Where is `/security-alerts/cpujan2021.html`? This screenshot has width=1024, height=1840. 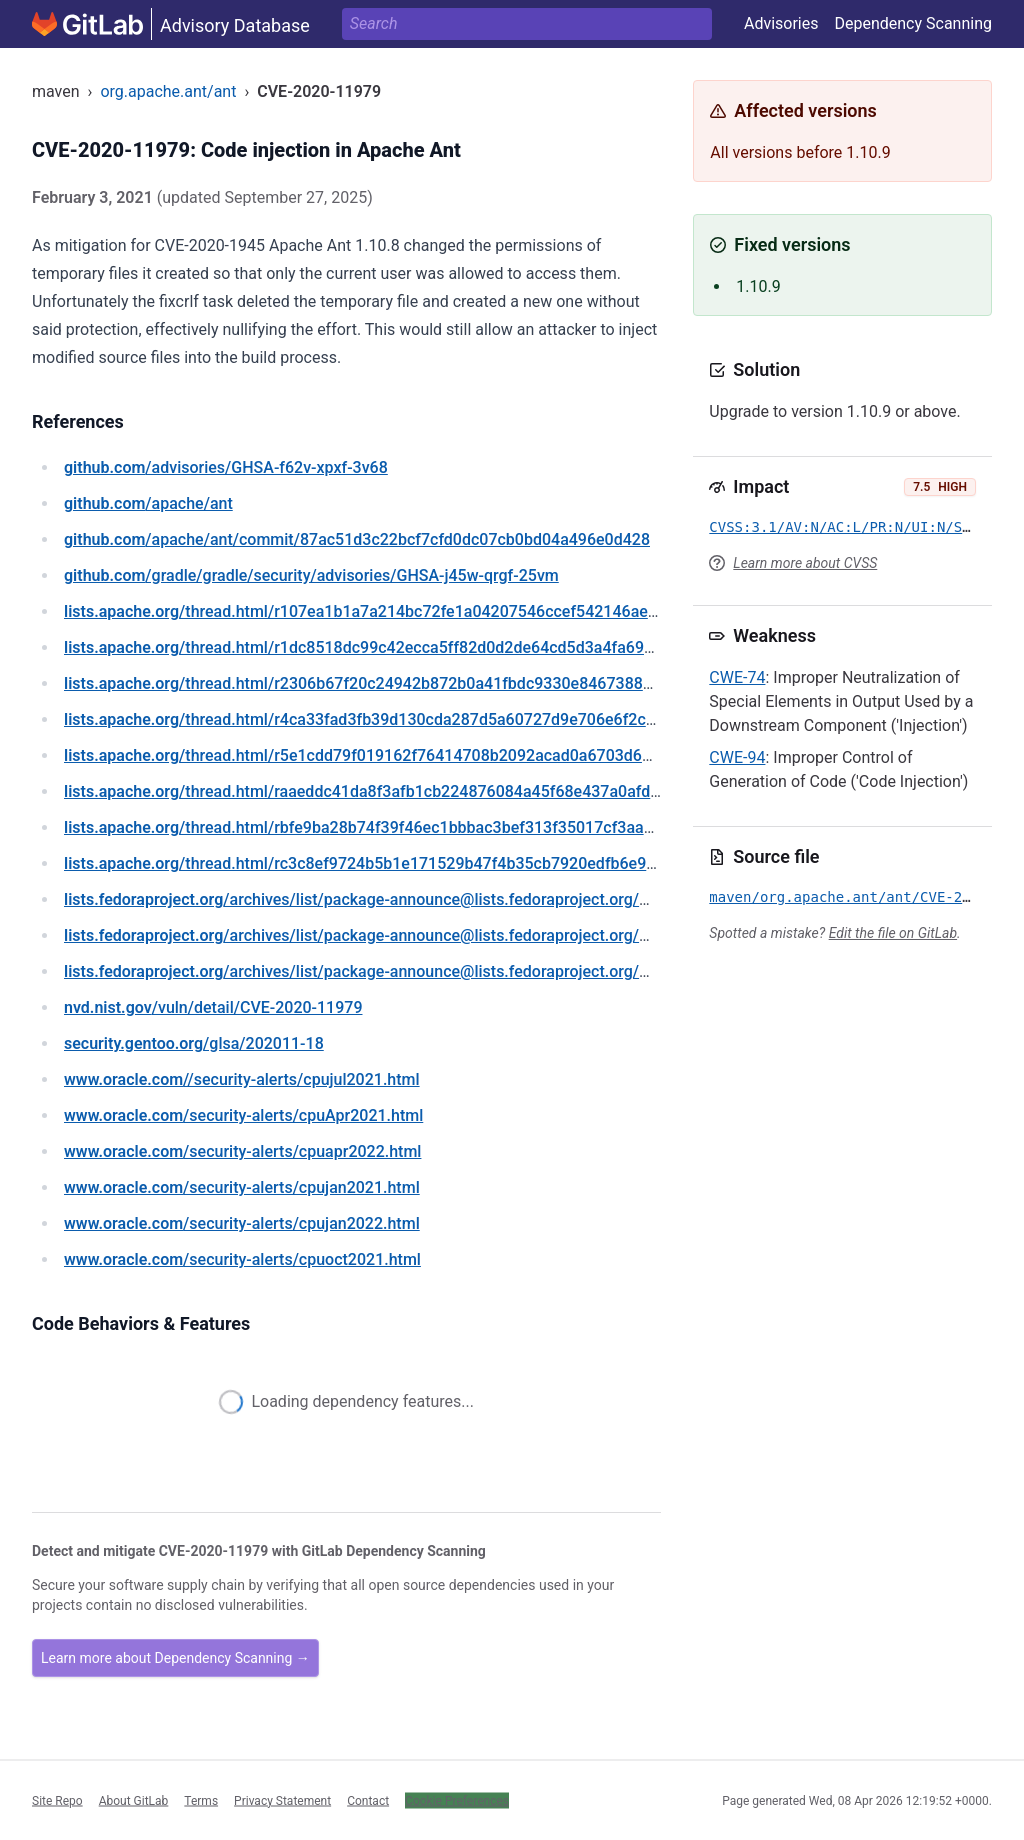
/security-alerts/cpujan2021.html is located at coordinates (242, 1187).